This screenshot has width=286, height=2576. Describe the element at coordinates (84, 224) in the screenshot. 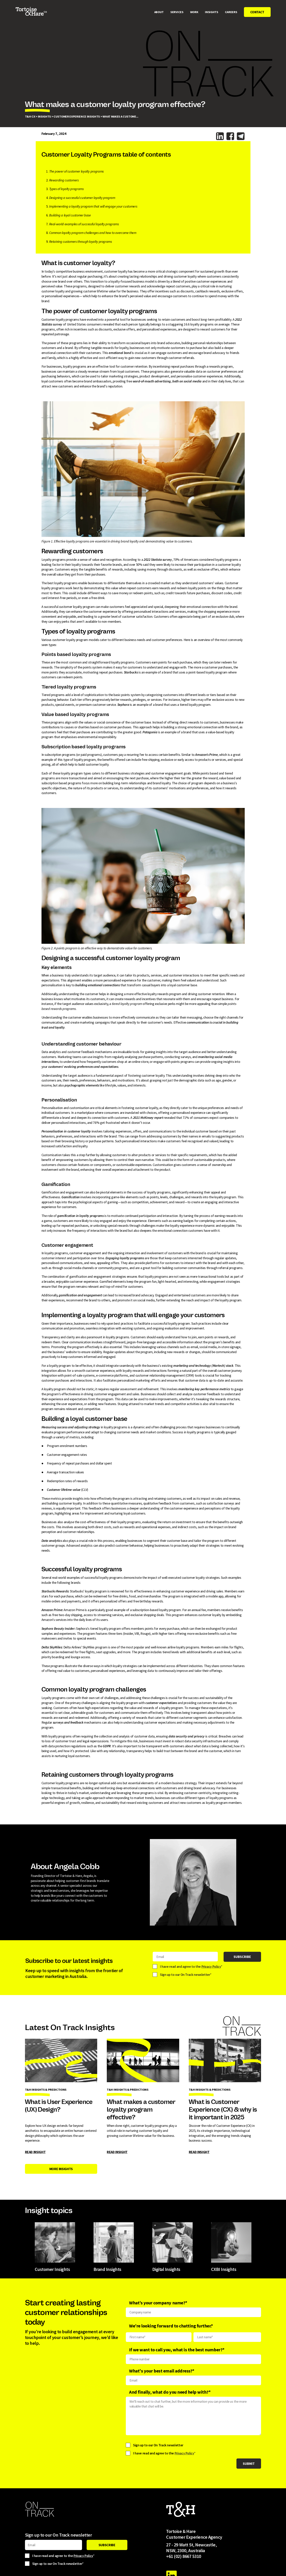

I see `Real-world examples of successful loyalty programs` at that location.